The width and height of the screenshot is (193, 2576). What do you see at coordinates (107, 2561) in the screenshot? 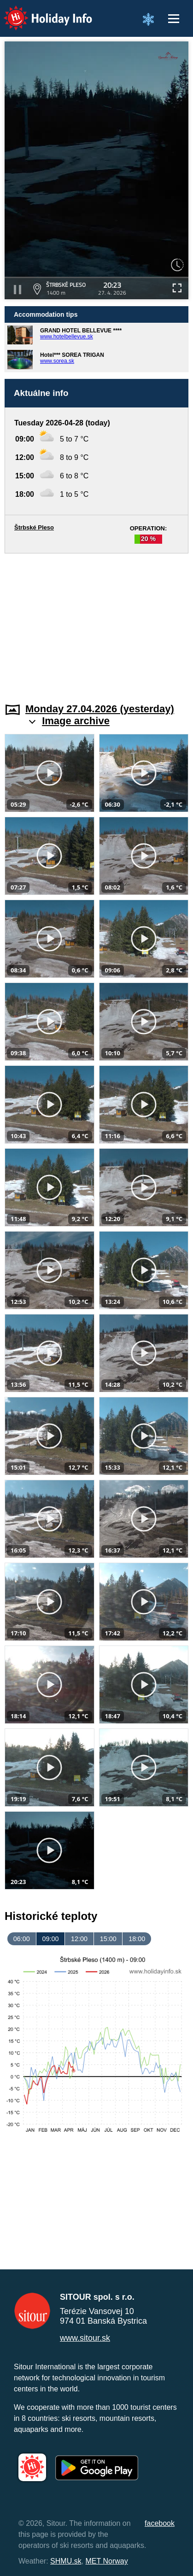
I see `MET Norway` at bounding box center [107, 2561].